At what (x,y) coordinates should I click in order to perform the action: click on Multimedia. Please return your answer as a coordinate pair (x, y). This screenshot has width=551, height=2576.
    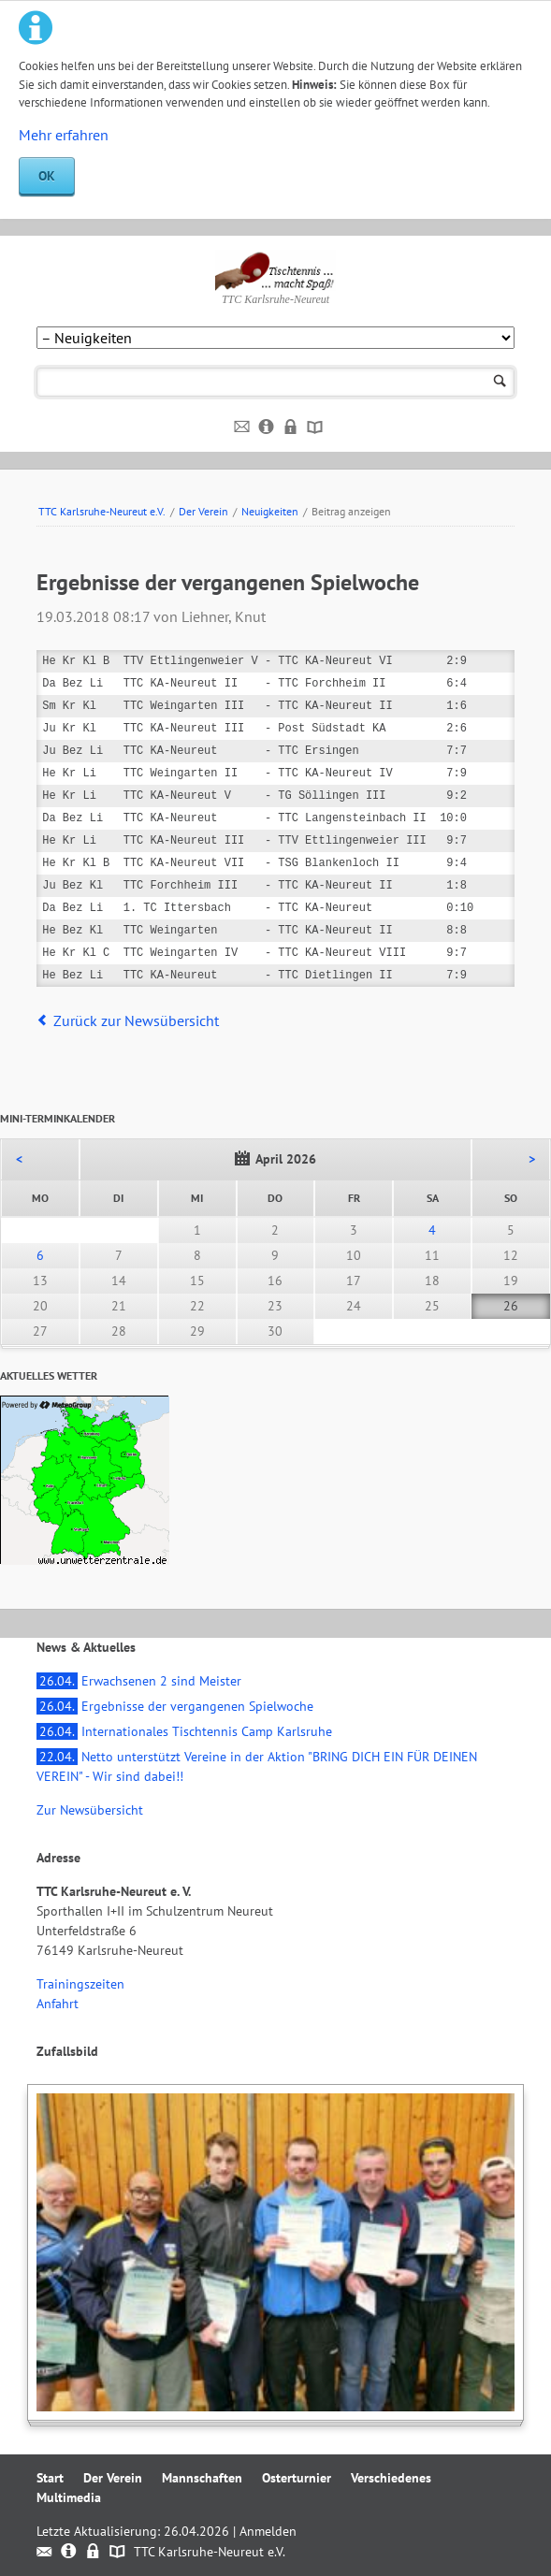
    Looking at the image, I should click on (68, 2497).